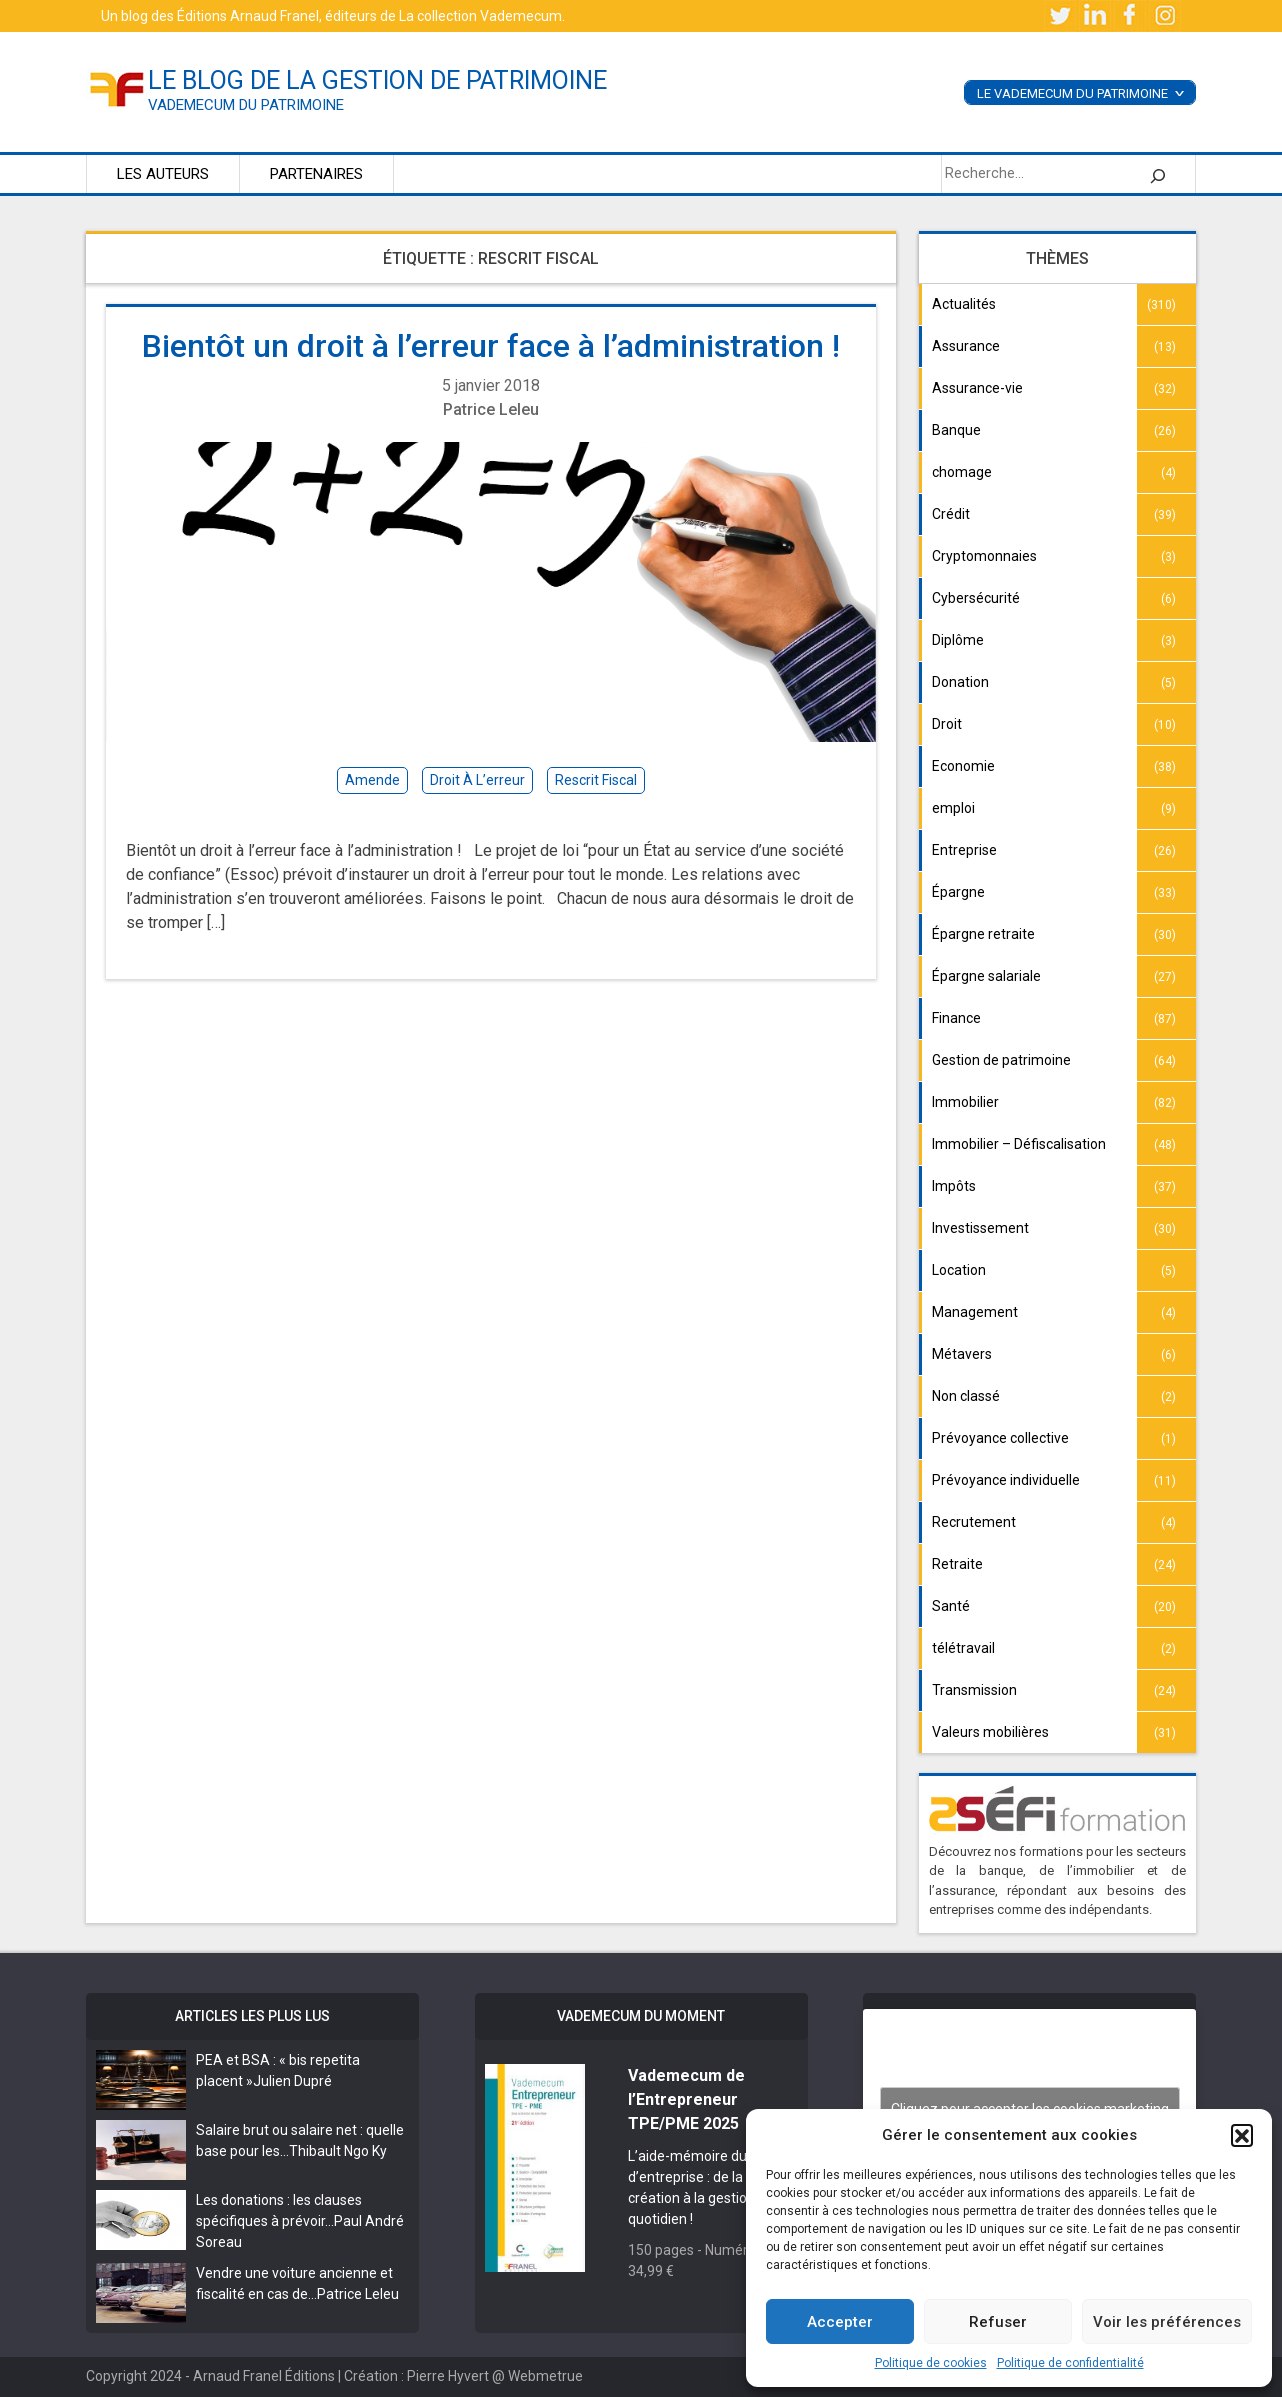 The image size is (1282, 2397). Describe the element at coordinates (958, 892) in the screenshot. I see `Épargne` at that location.